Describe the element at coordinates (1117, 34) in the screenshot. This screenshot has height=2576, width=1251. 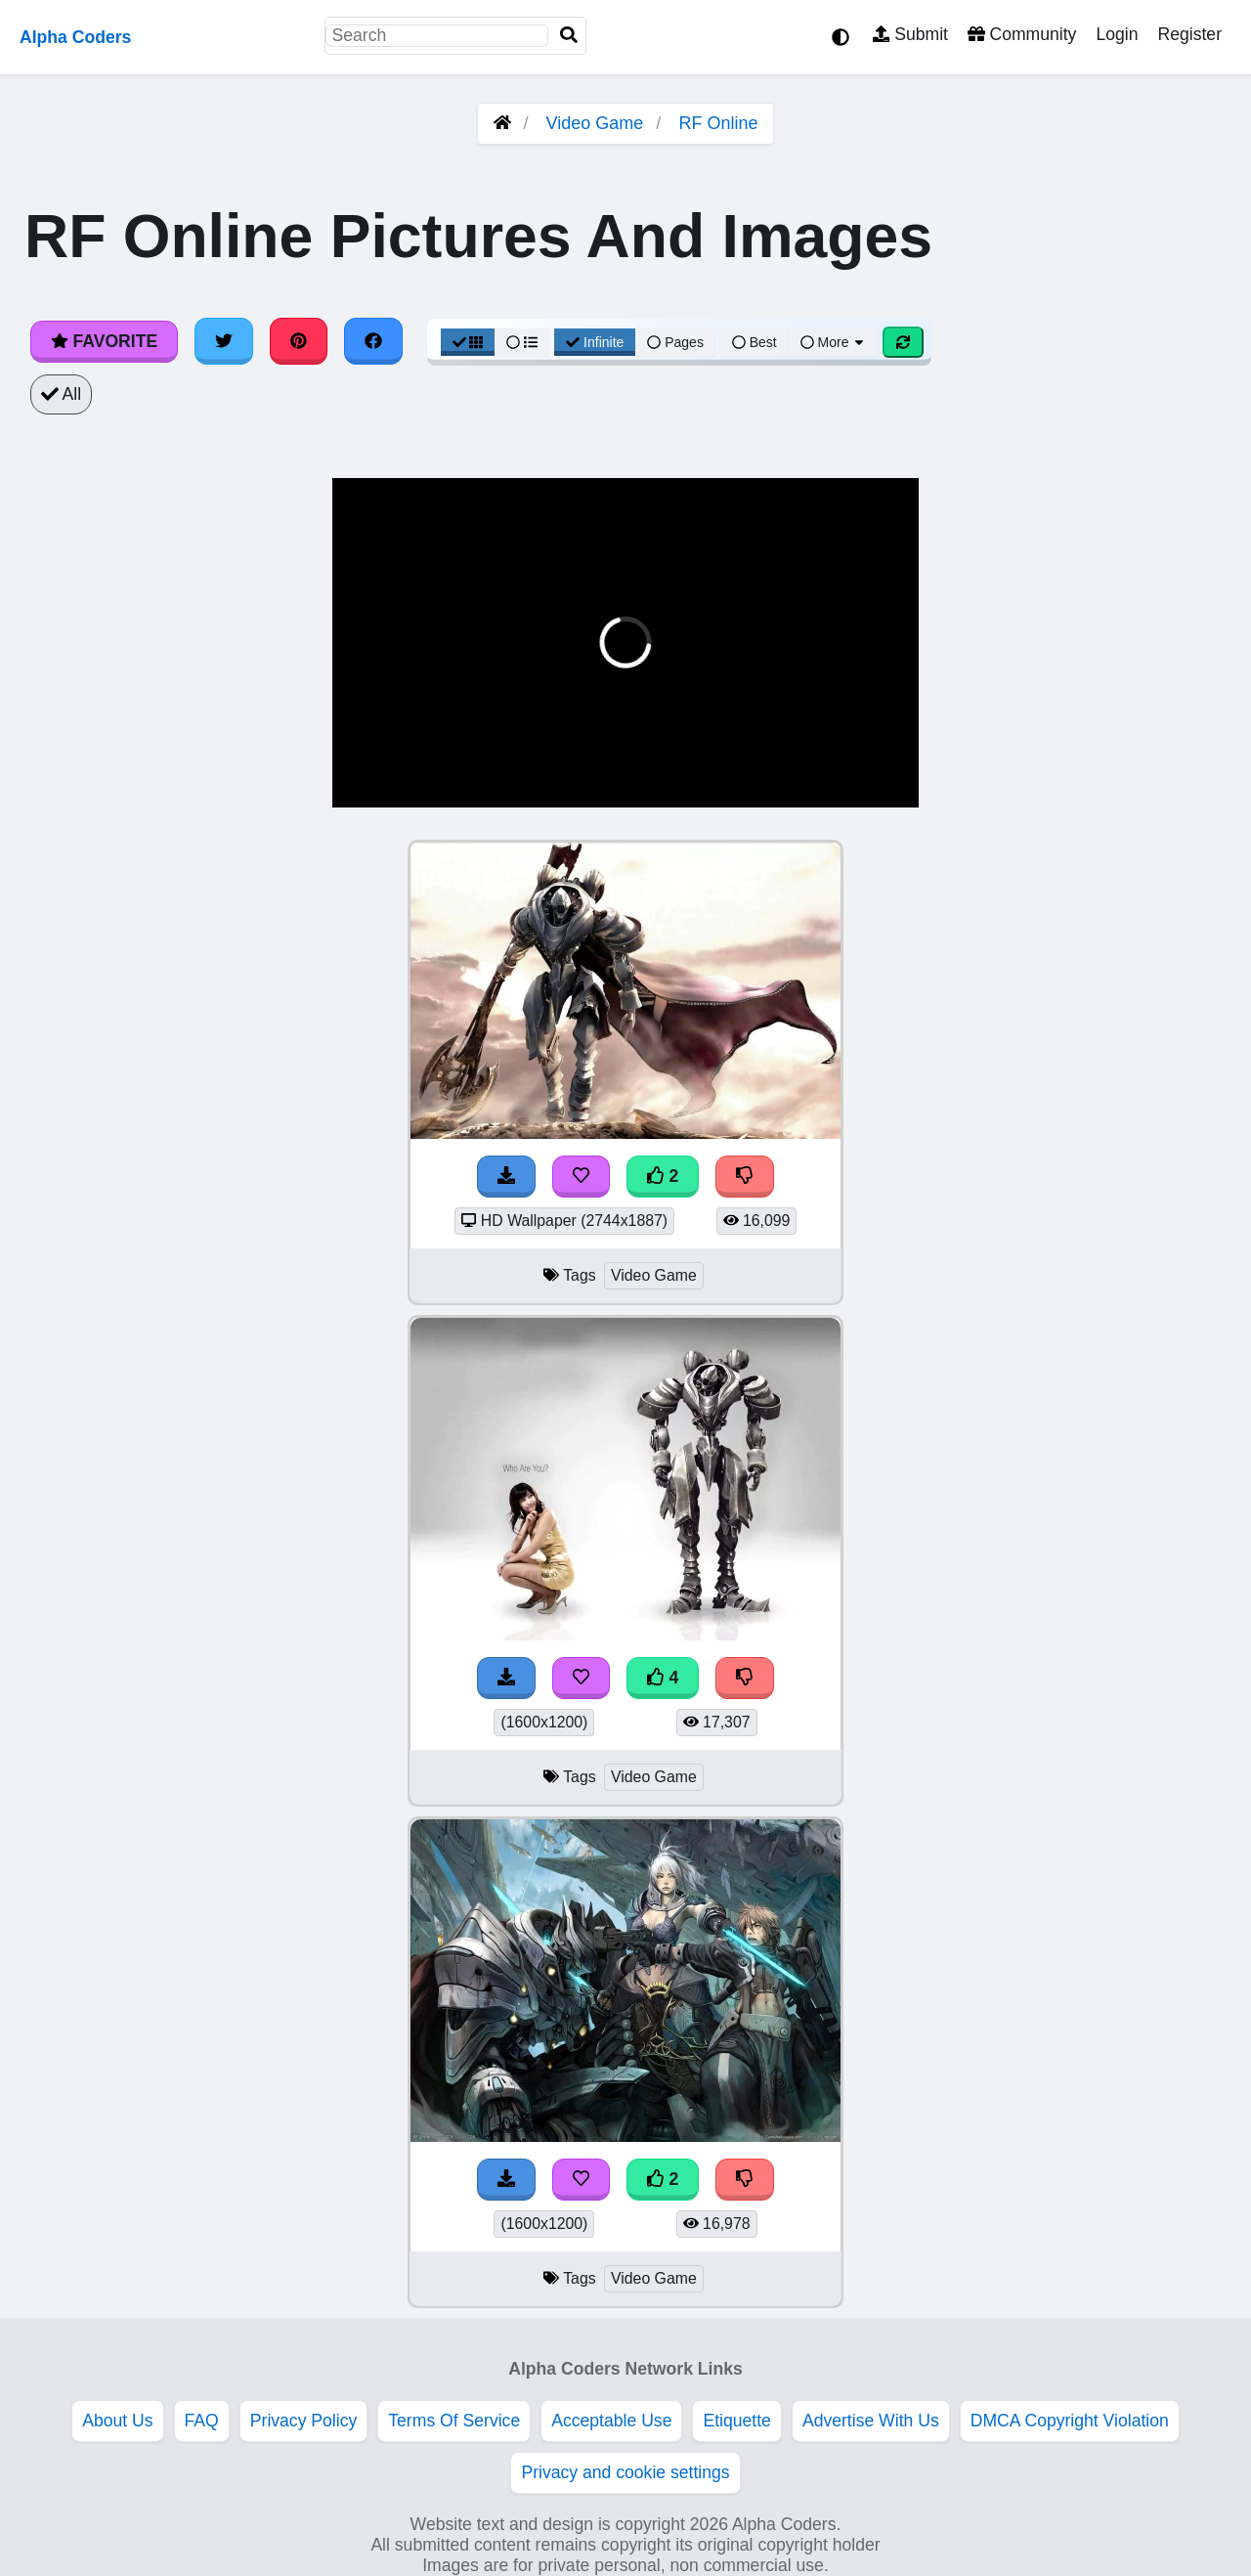
I see `Login` at that location.